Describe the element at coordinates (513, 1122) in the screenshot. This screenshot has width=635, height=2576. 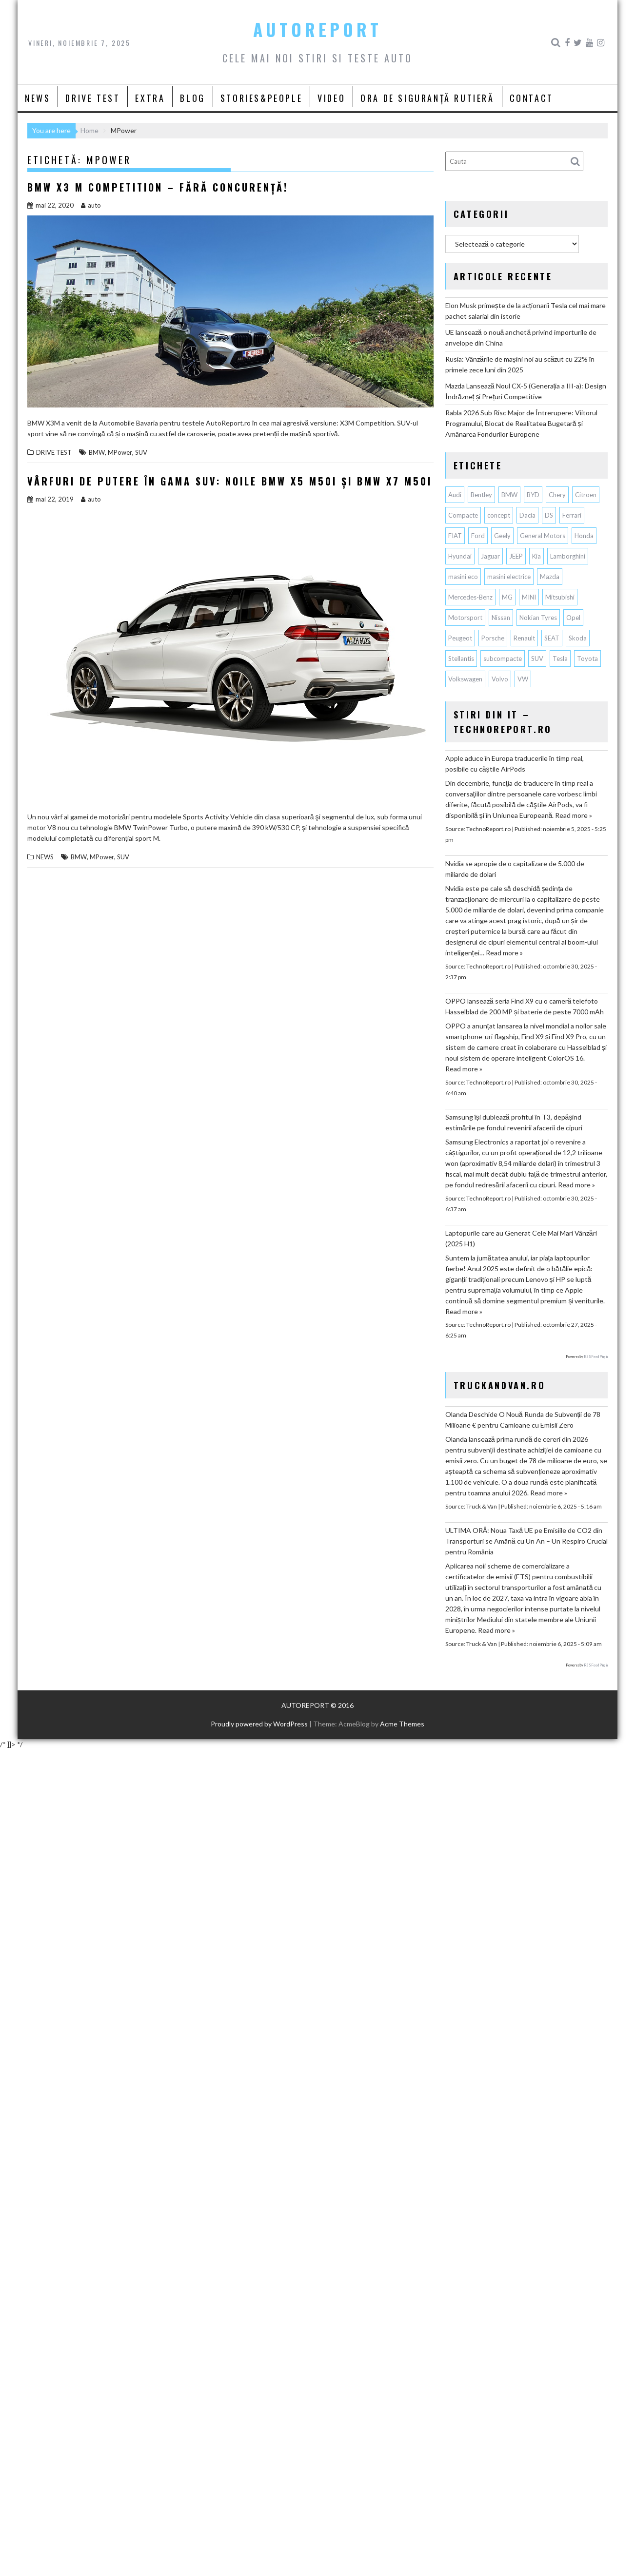
I see `Samsung își dublează profitul în T3, depășind estimările pe fondul revenirii afacerii de cipuri` at that location.